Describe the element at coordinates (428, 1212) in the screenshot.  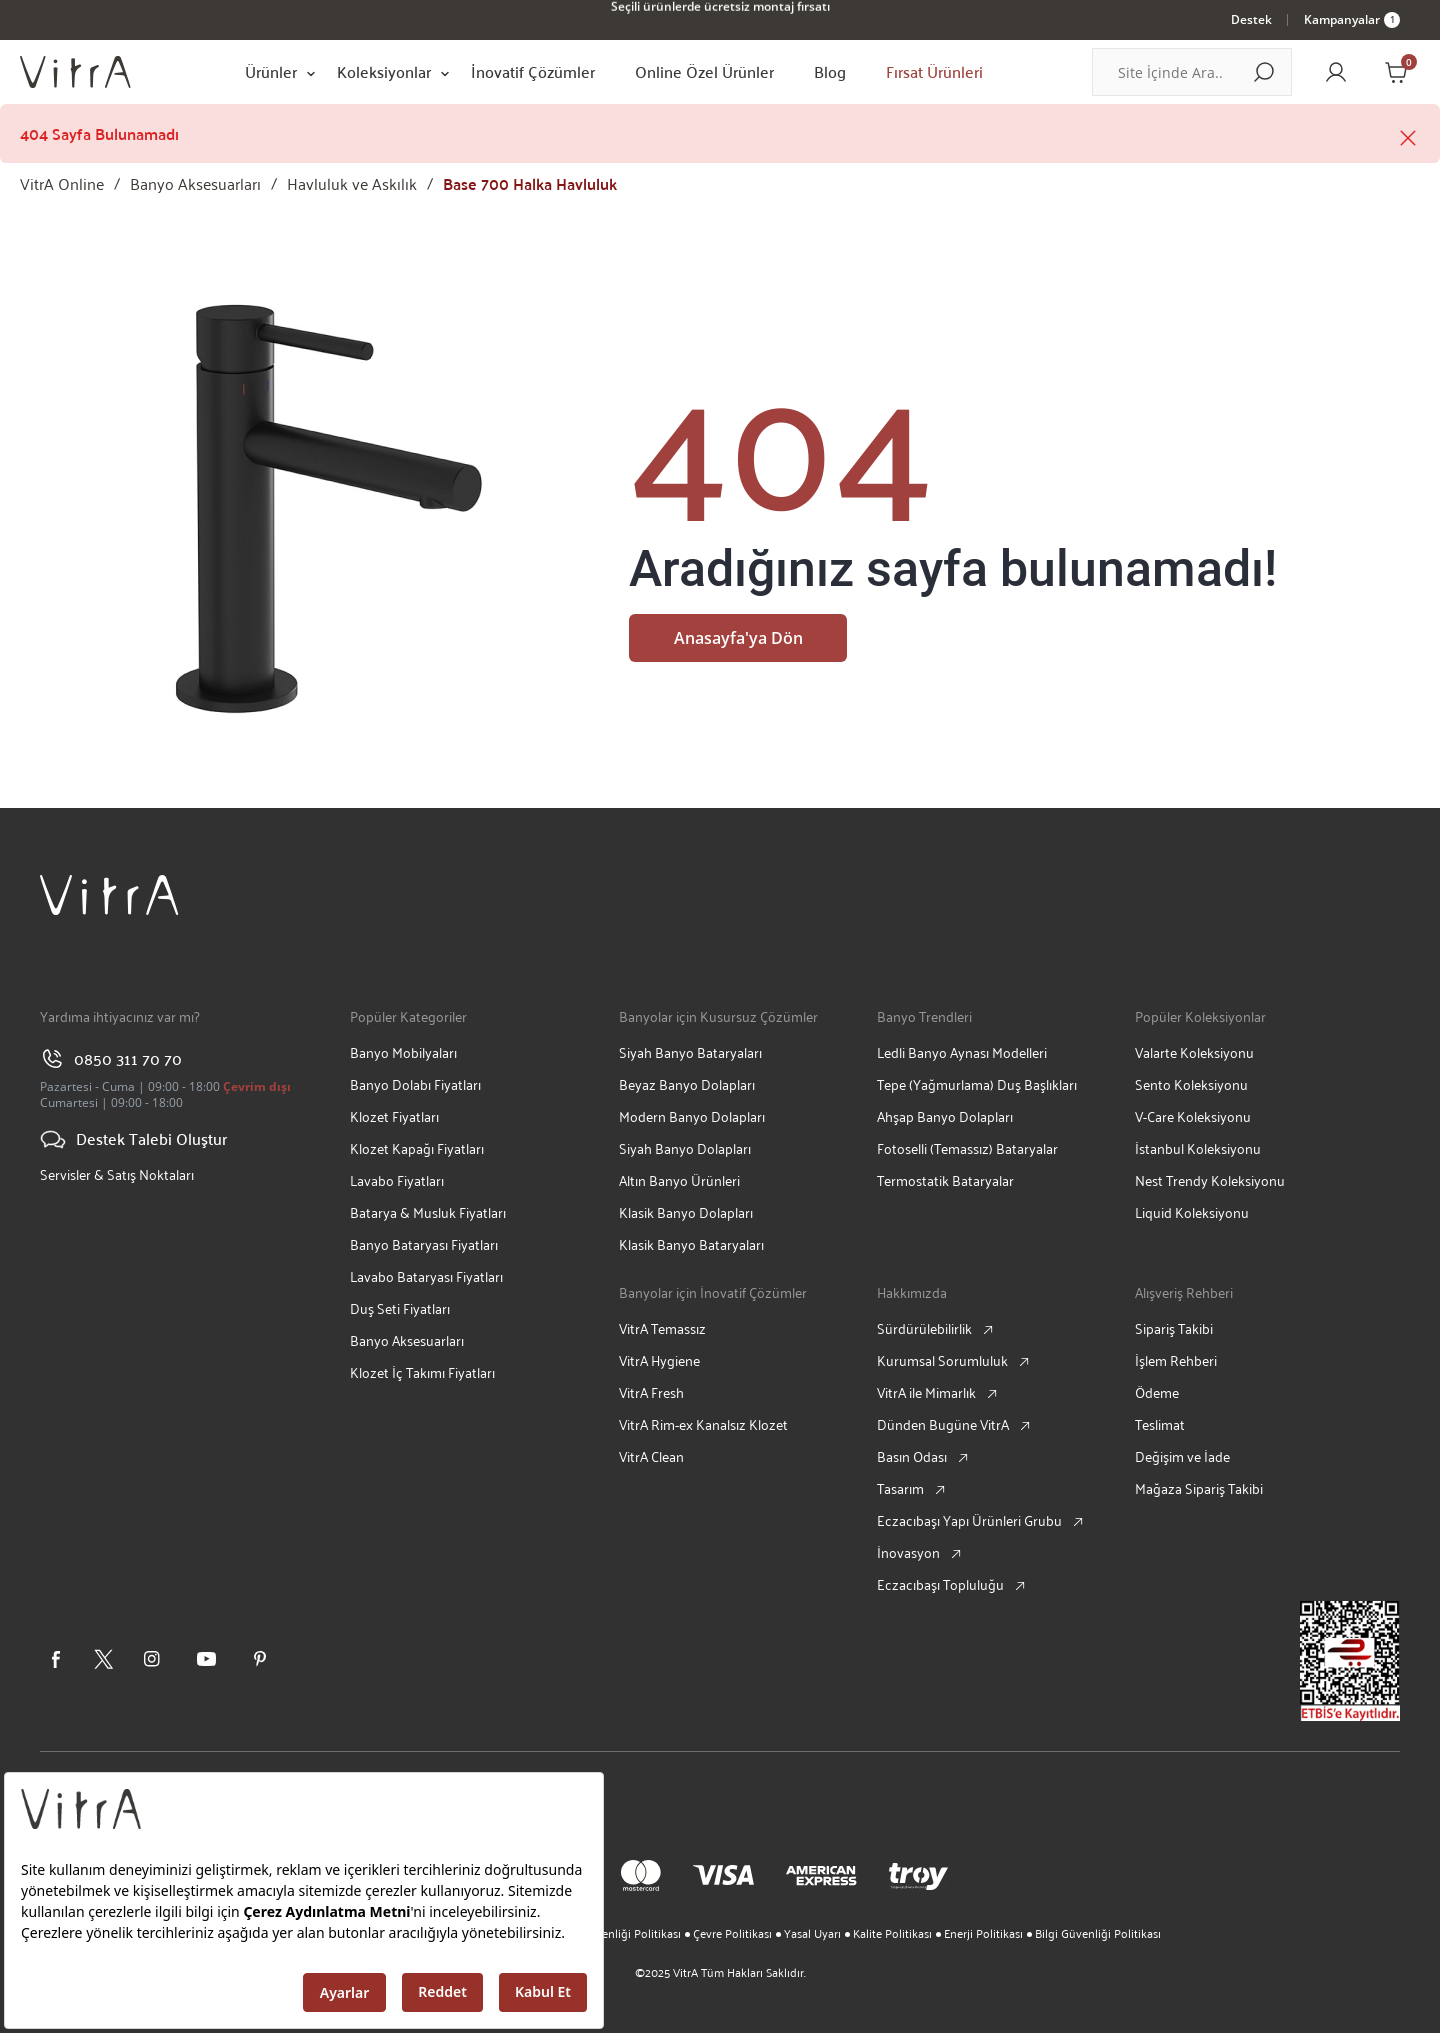
I see `Batarya & Musluk Fiyatları` at that location.